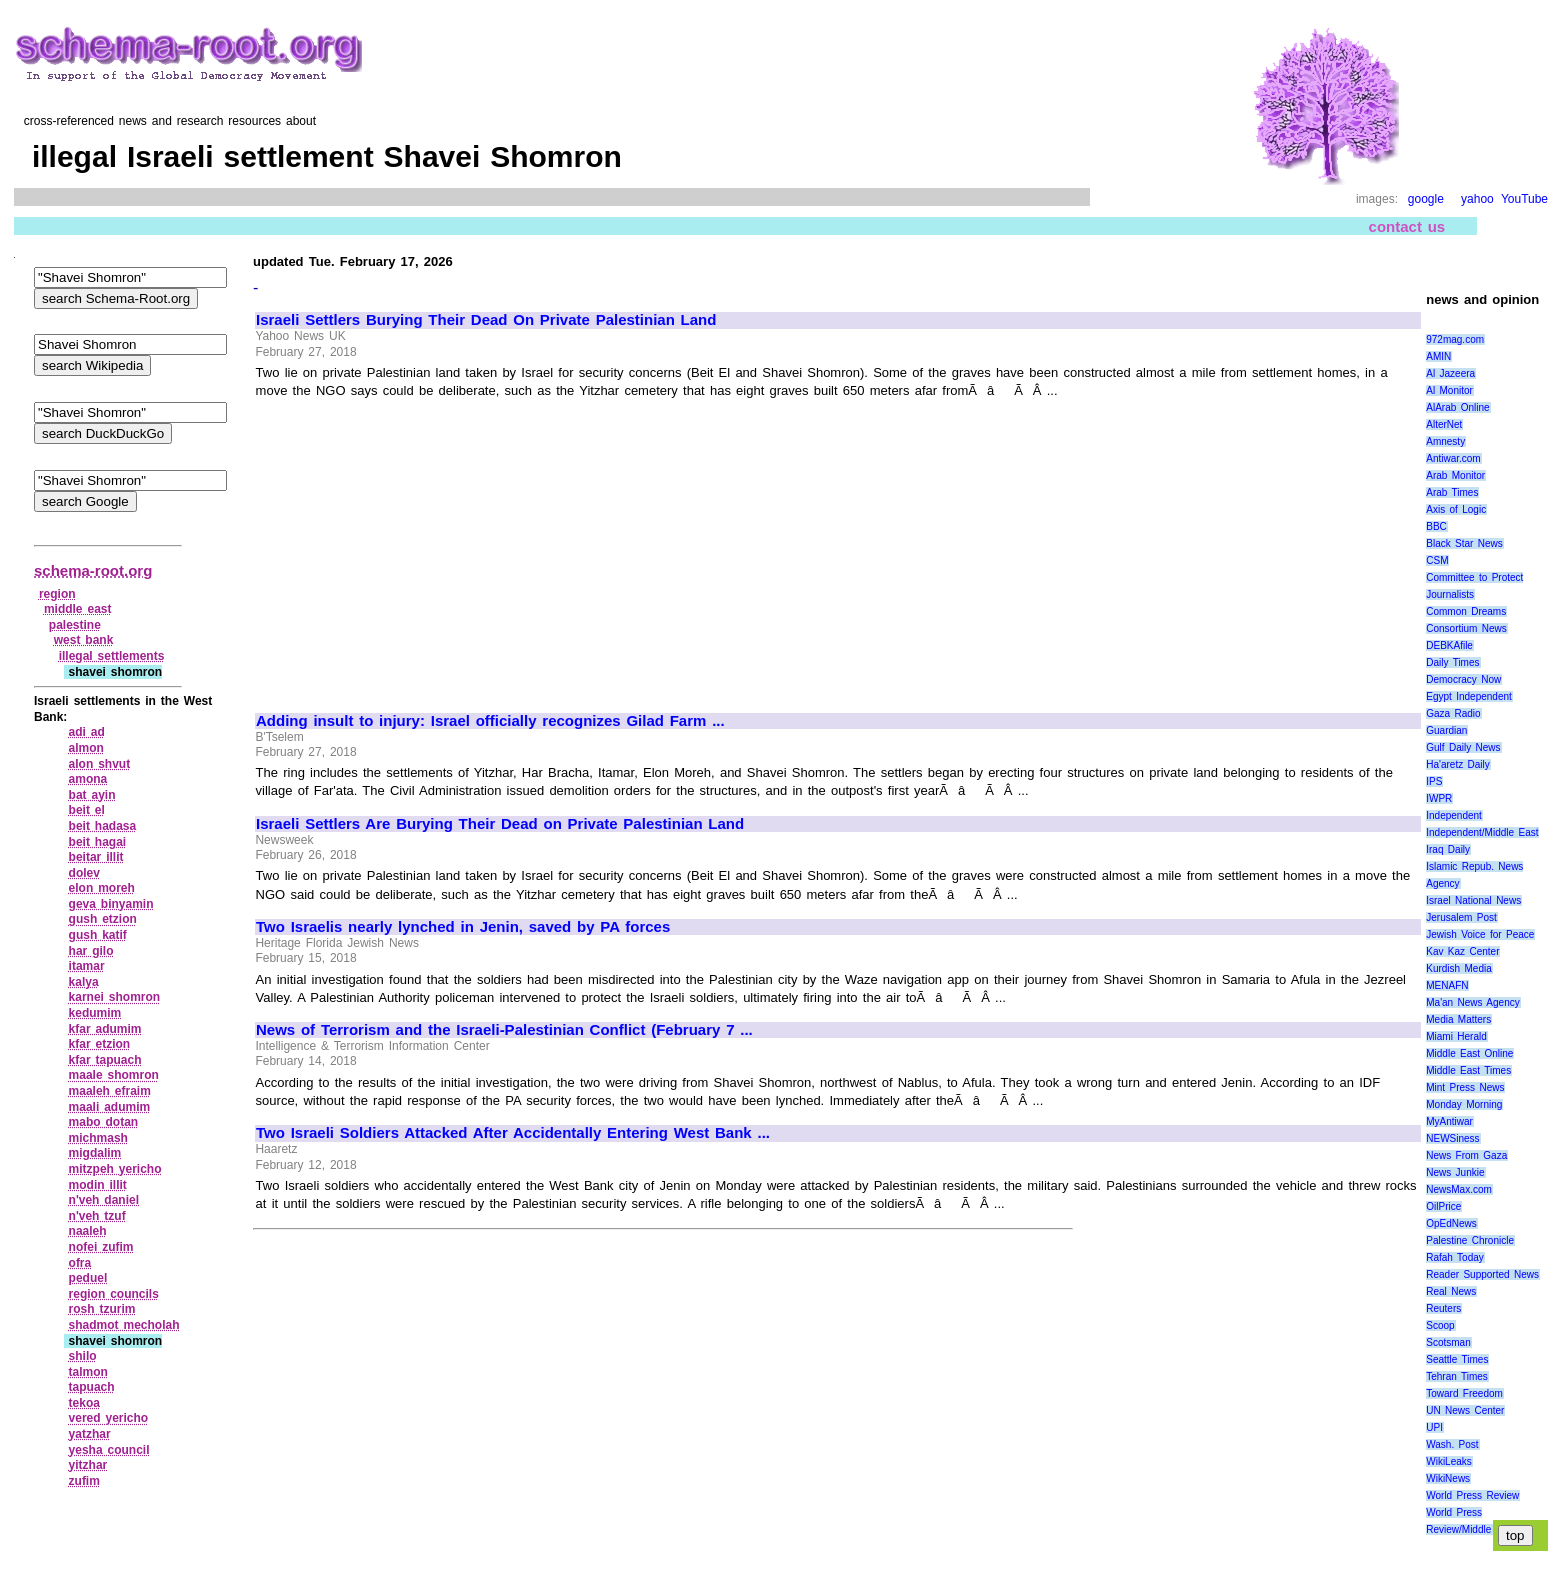 This screenshot has width=1568, height=1571. I want to click on Rafah Today, so click(1455, 1257).